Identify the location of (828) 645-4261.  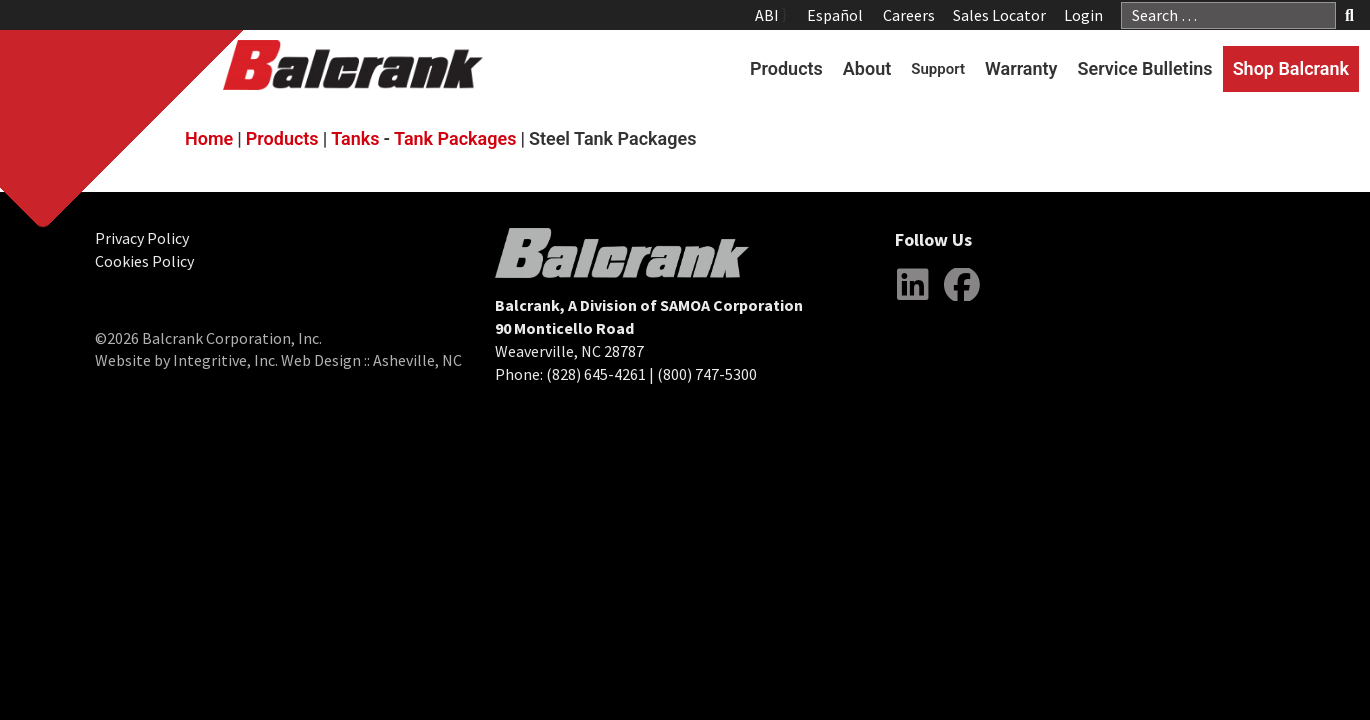
(596, 374).